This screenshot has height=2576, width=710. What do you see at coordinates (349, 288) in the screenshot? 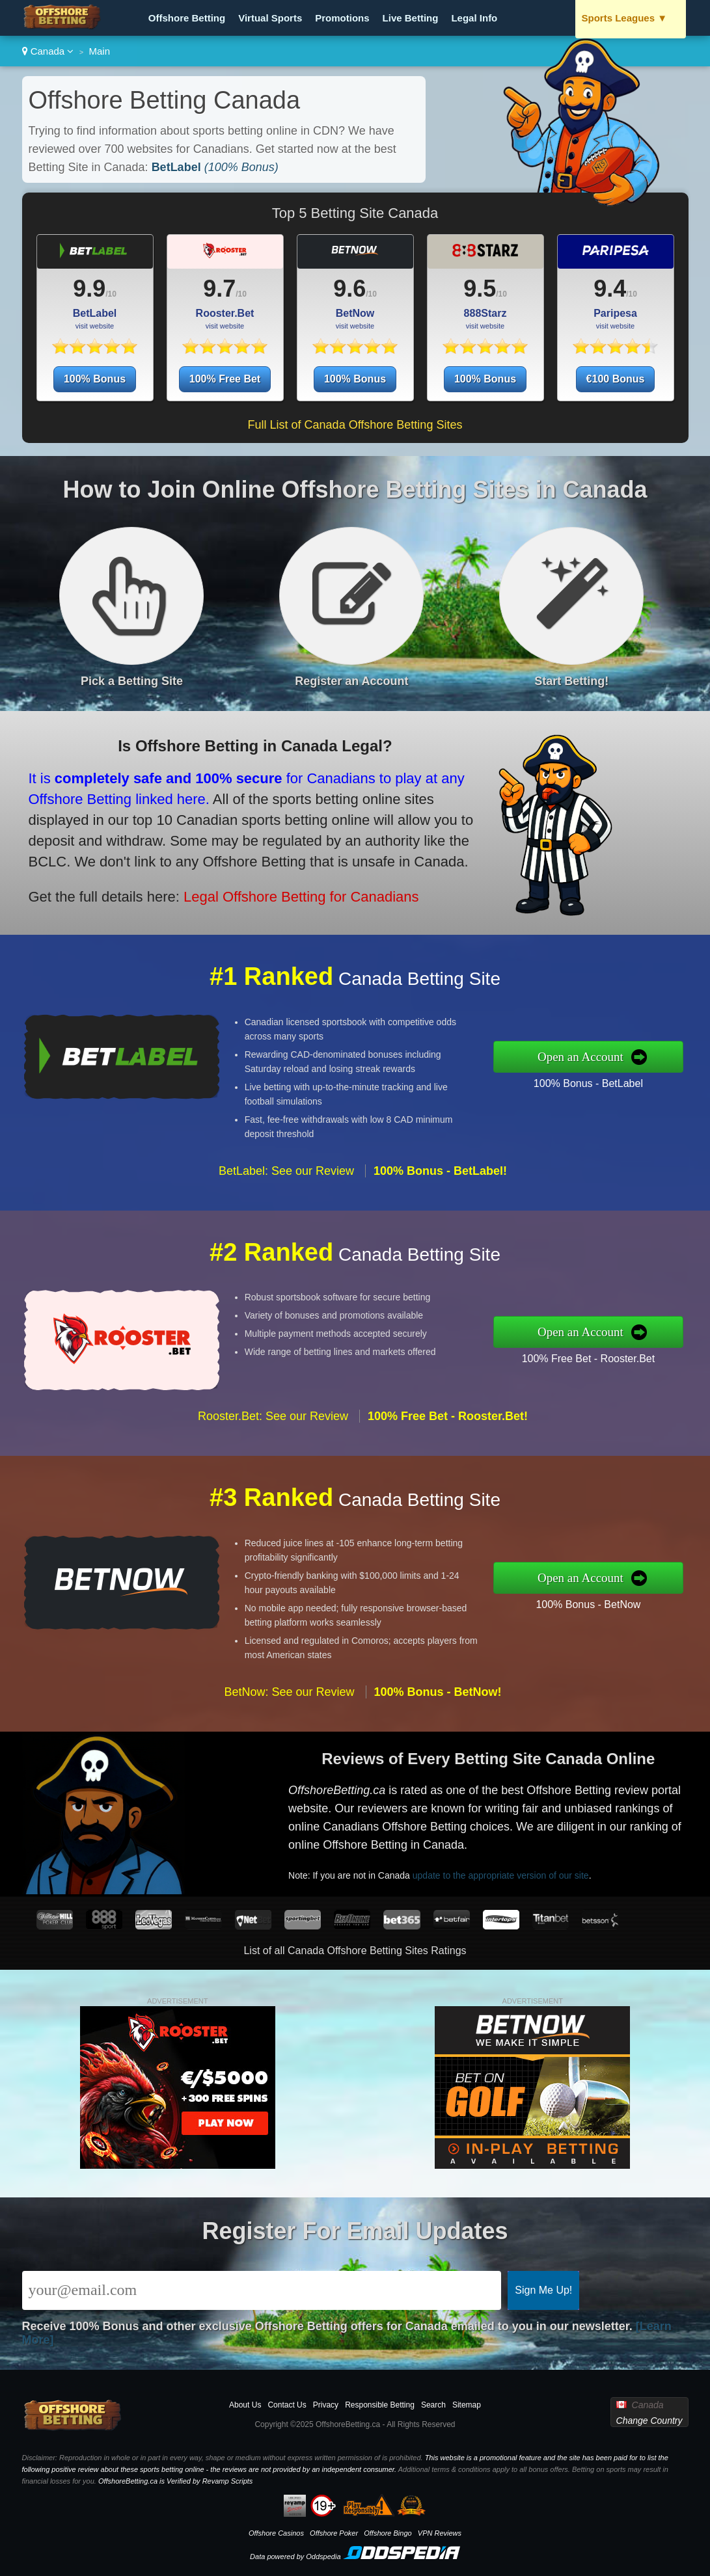
I see `9.6` at bounding box center [349, 288].